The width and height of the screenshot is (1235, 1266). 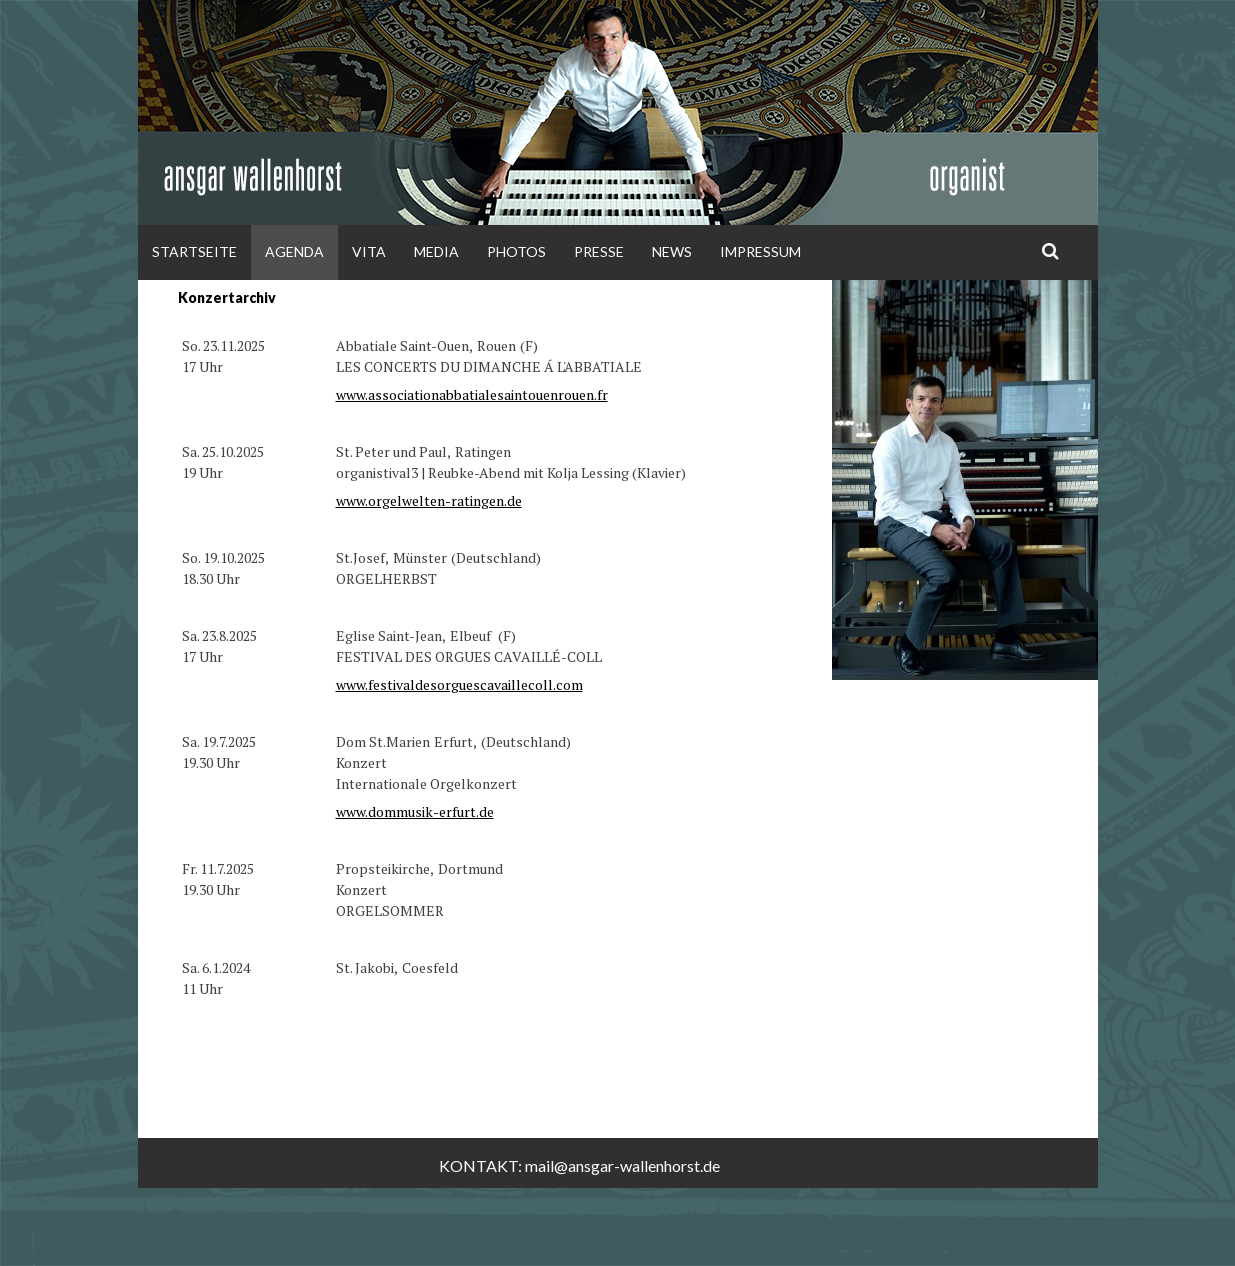 I want to click on www.orgelwelten-ratingen.de, so click(x=429, y=500).